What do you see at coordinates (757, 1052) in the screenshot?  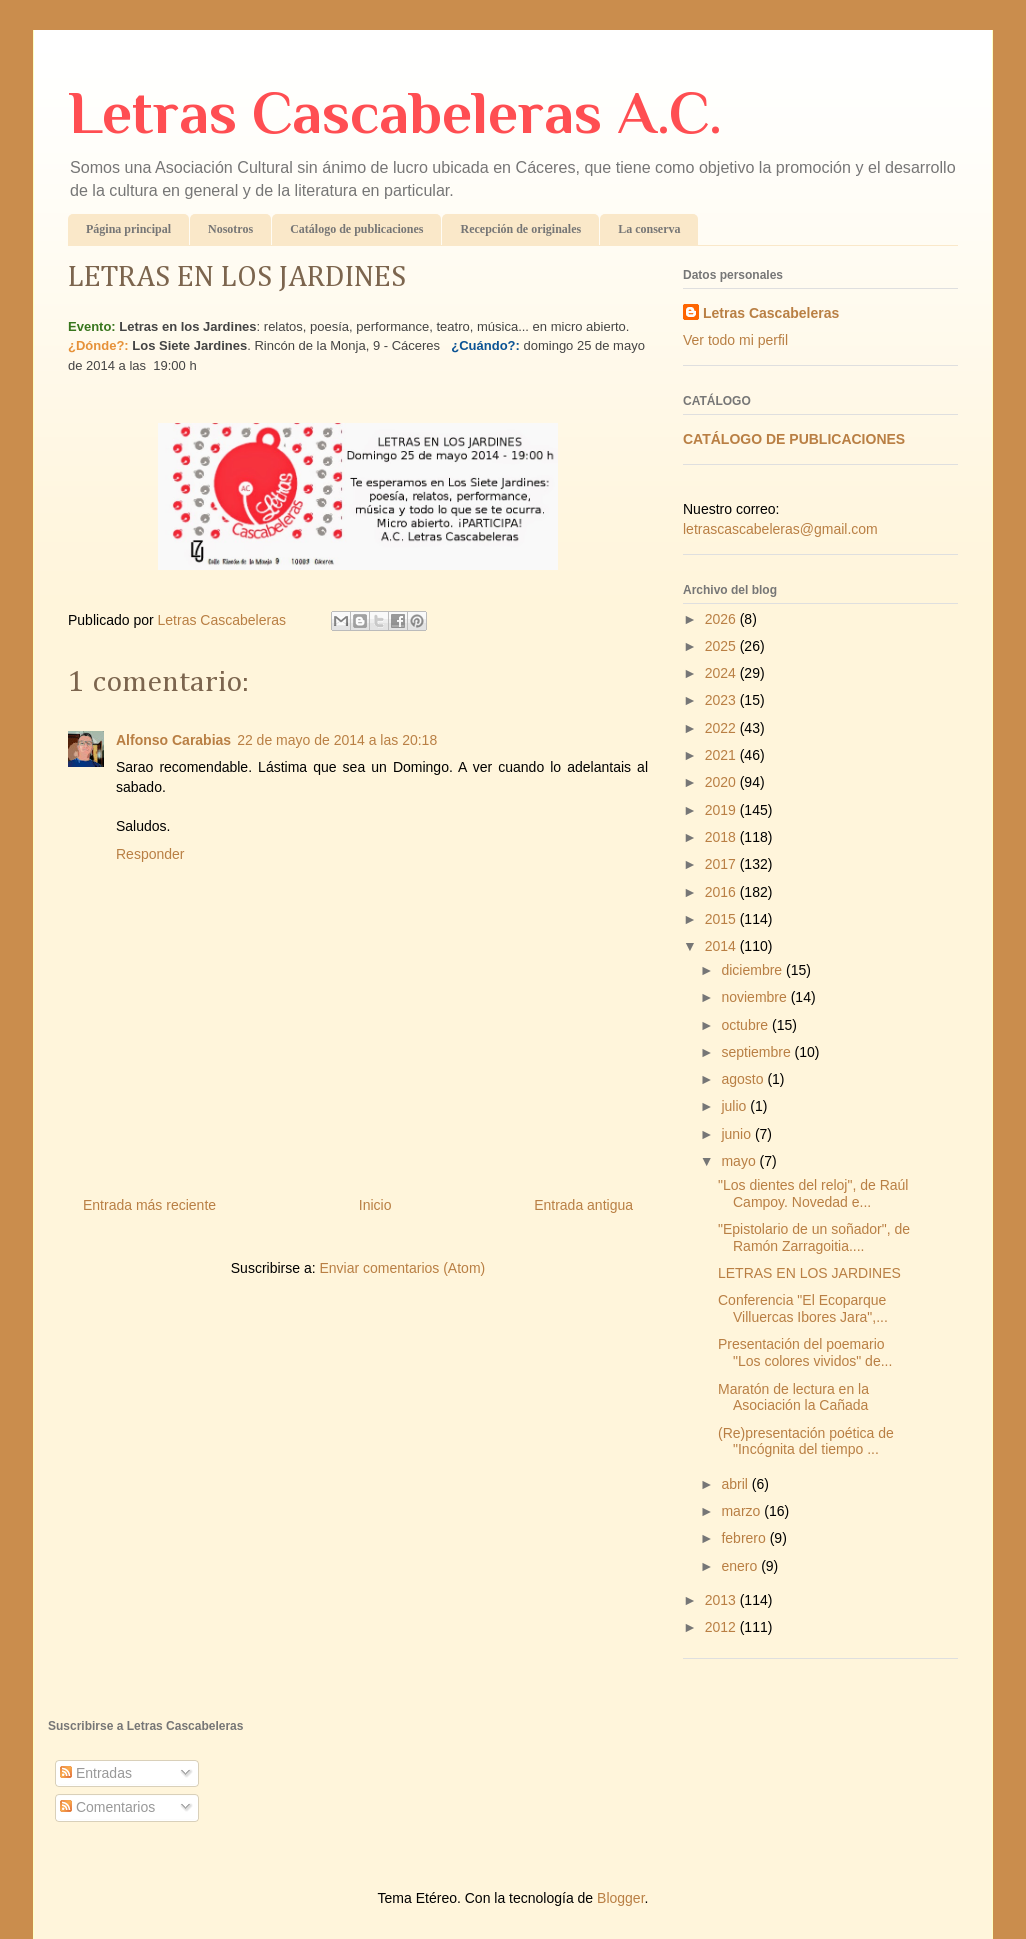 I see `septiembre` at bounding box center [757, 1052].